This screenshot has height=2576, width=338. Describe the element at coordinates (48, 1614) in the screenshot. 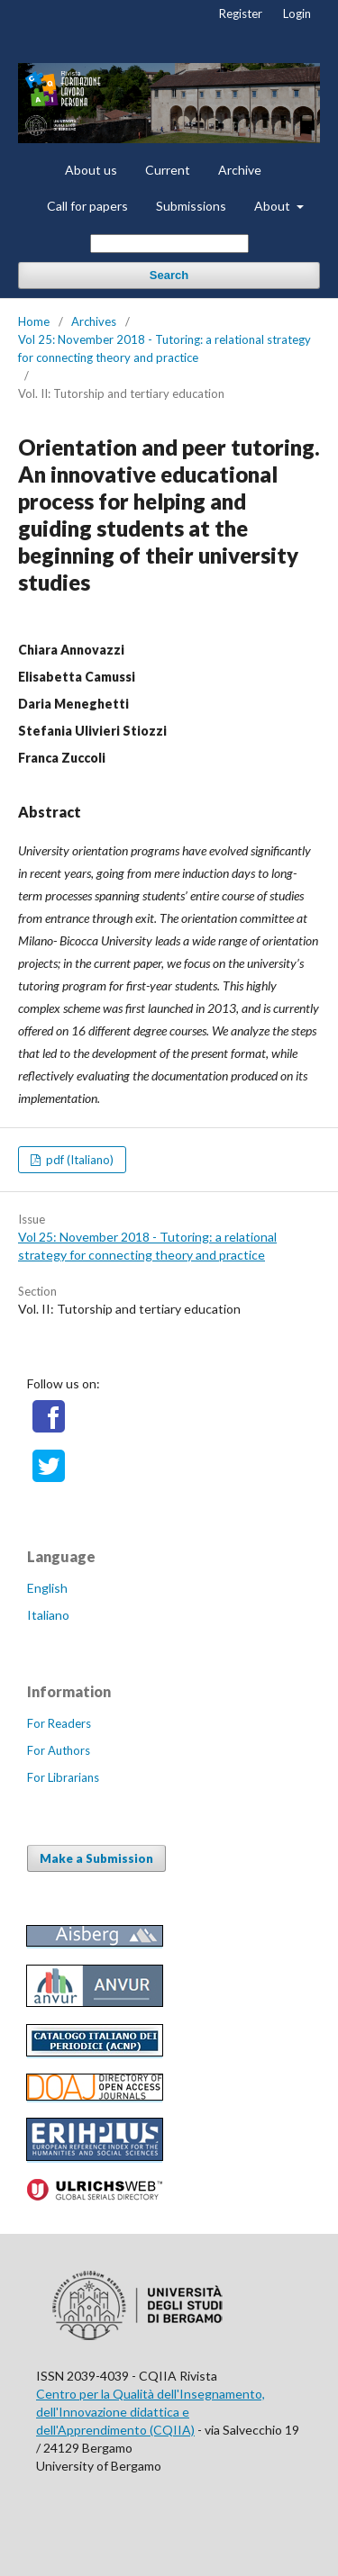

I see `Italiano` at that location.